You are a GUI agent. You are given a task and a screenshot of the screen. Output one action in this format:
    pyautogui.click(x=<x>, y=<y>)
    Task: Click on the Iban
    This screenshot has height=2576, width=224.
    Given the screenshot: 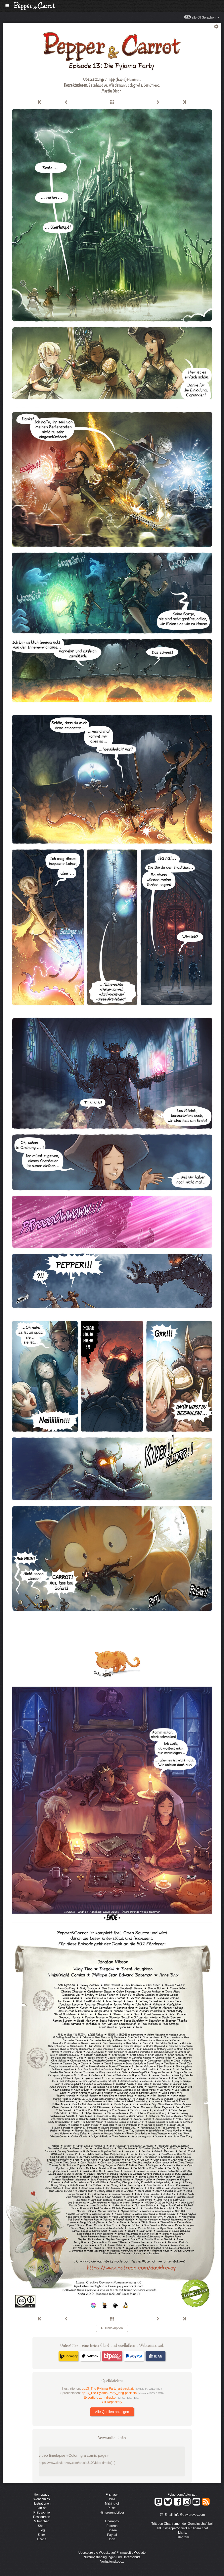 What is the action you would take?
    pyautogui.click(x=112, y=2539)
    